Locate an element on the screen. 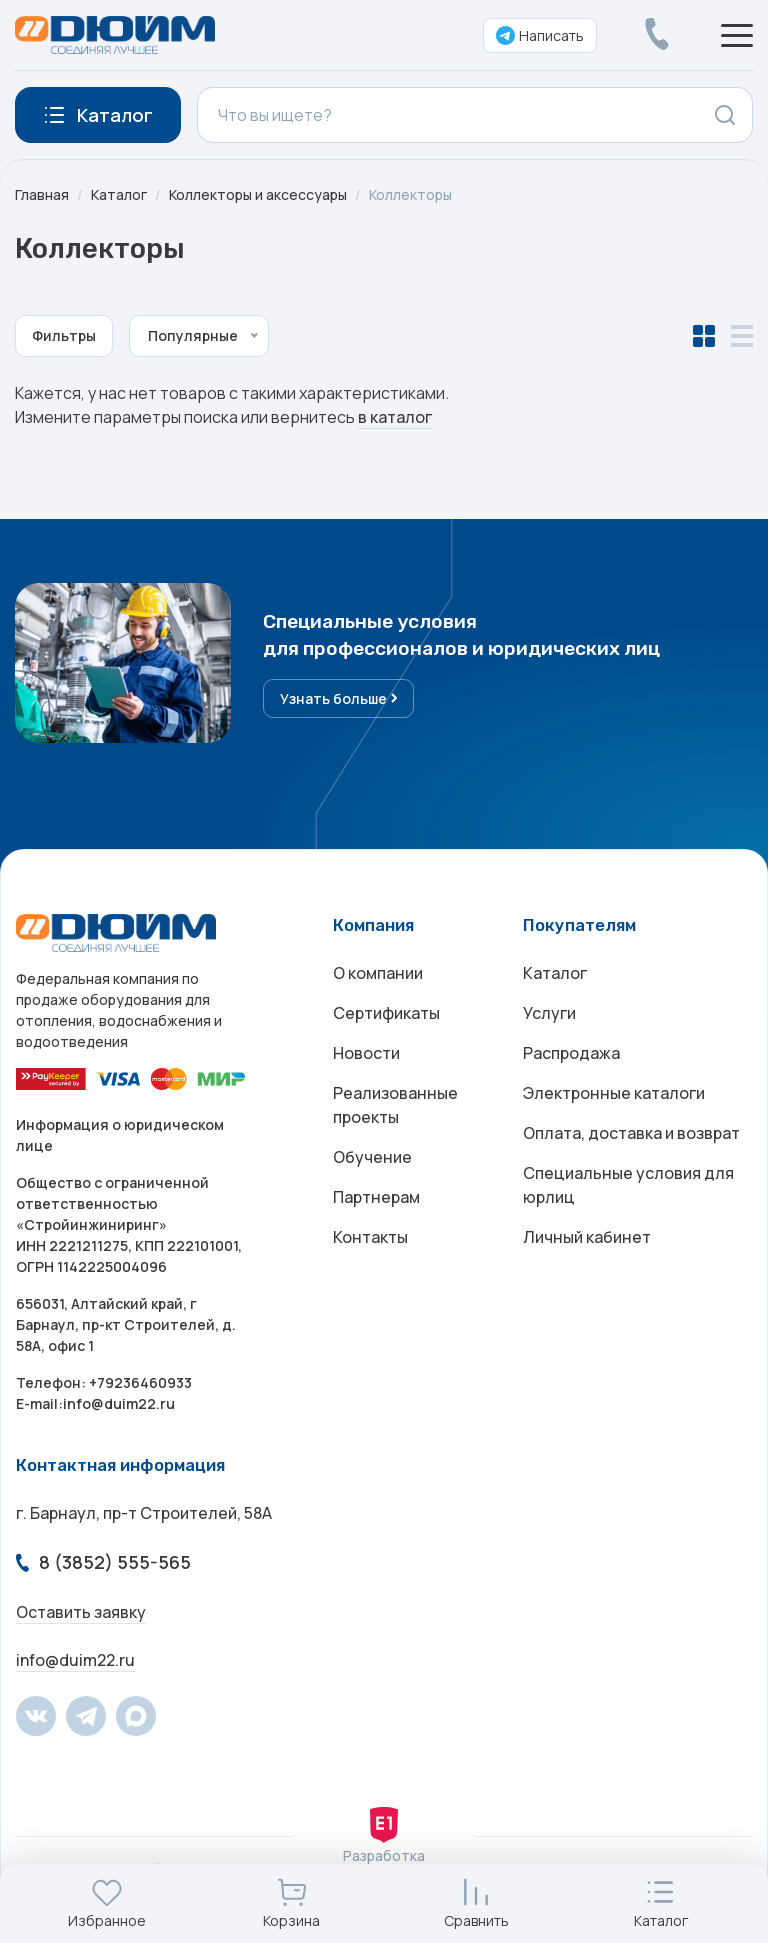  Главная is located at coordinates (42, 194).